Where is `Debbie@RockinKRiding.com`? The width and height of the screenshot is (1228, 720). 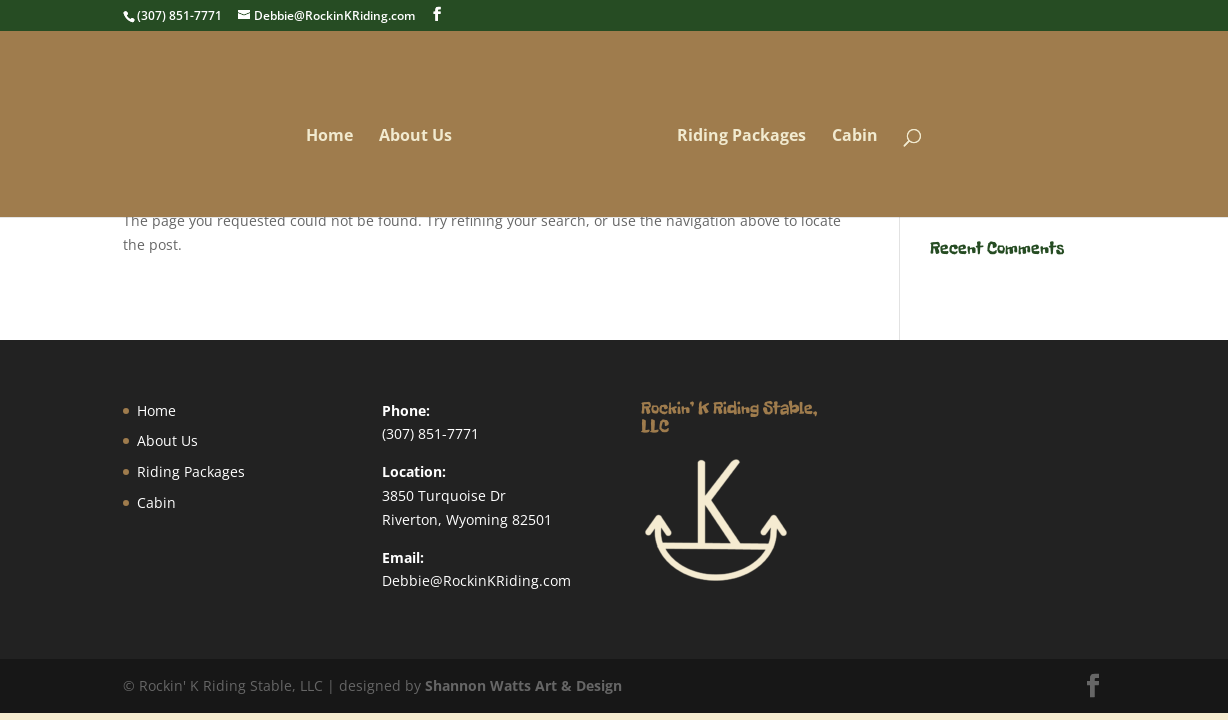 Debbie@RockinKRiding.com is located at coordinates (476, 580).